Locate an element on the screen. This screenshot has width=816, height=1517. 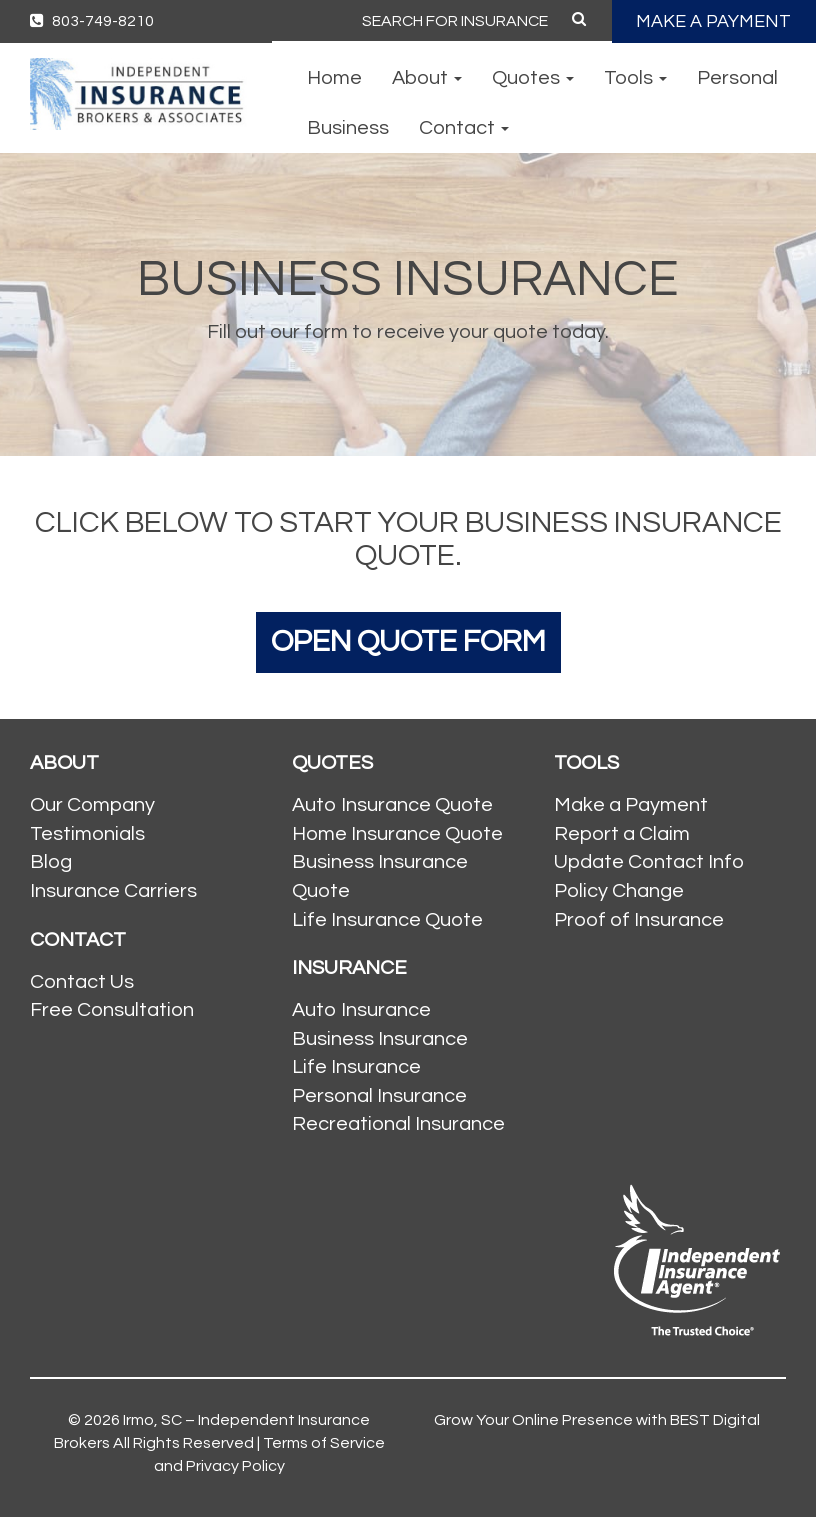
Blog is located at coordinates (51, 862).